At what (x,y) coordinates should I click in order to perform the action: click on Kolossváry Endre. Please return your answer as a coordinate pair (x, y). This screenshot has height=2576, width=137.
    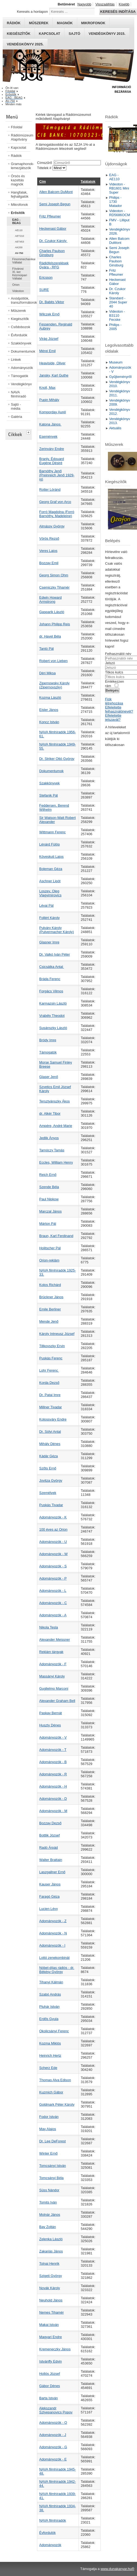
    Looking at the image, I should click on (52, 1419).